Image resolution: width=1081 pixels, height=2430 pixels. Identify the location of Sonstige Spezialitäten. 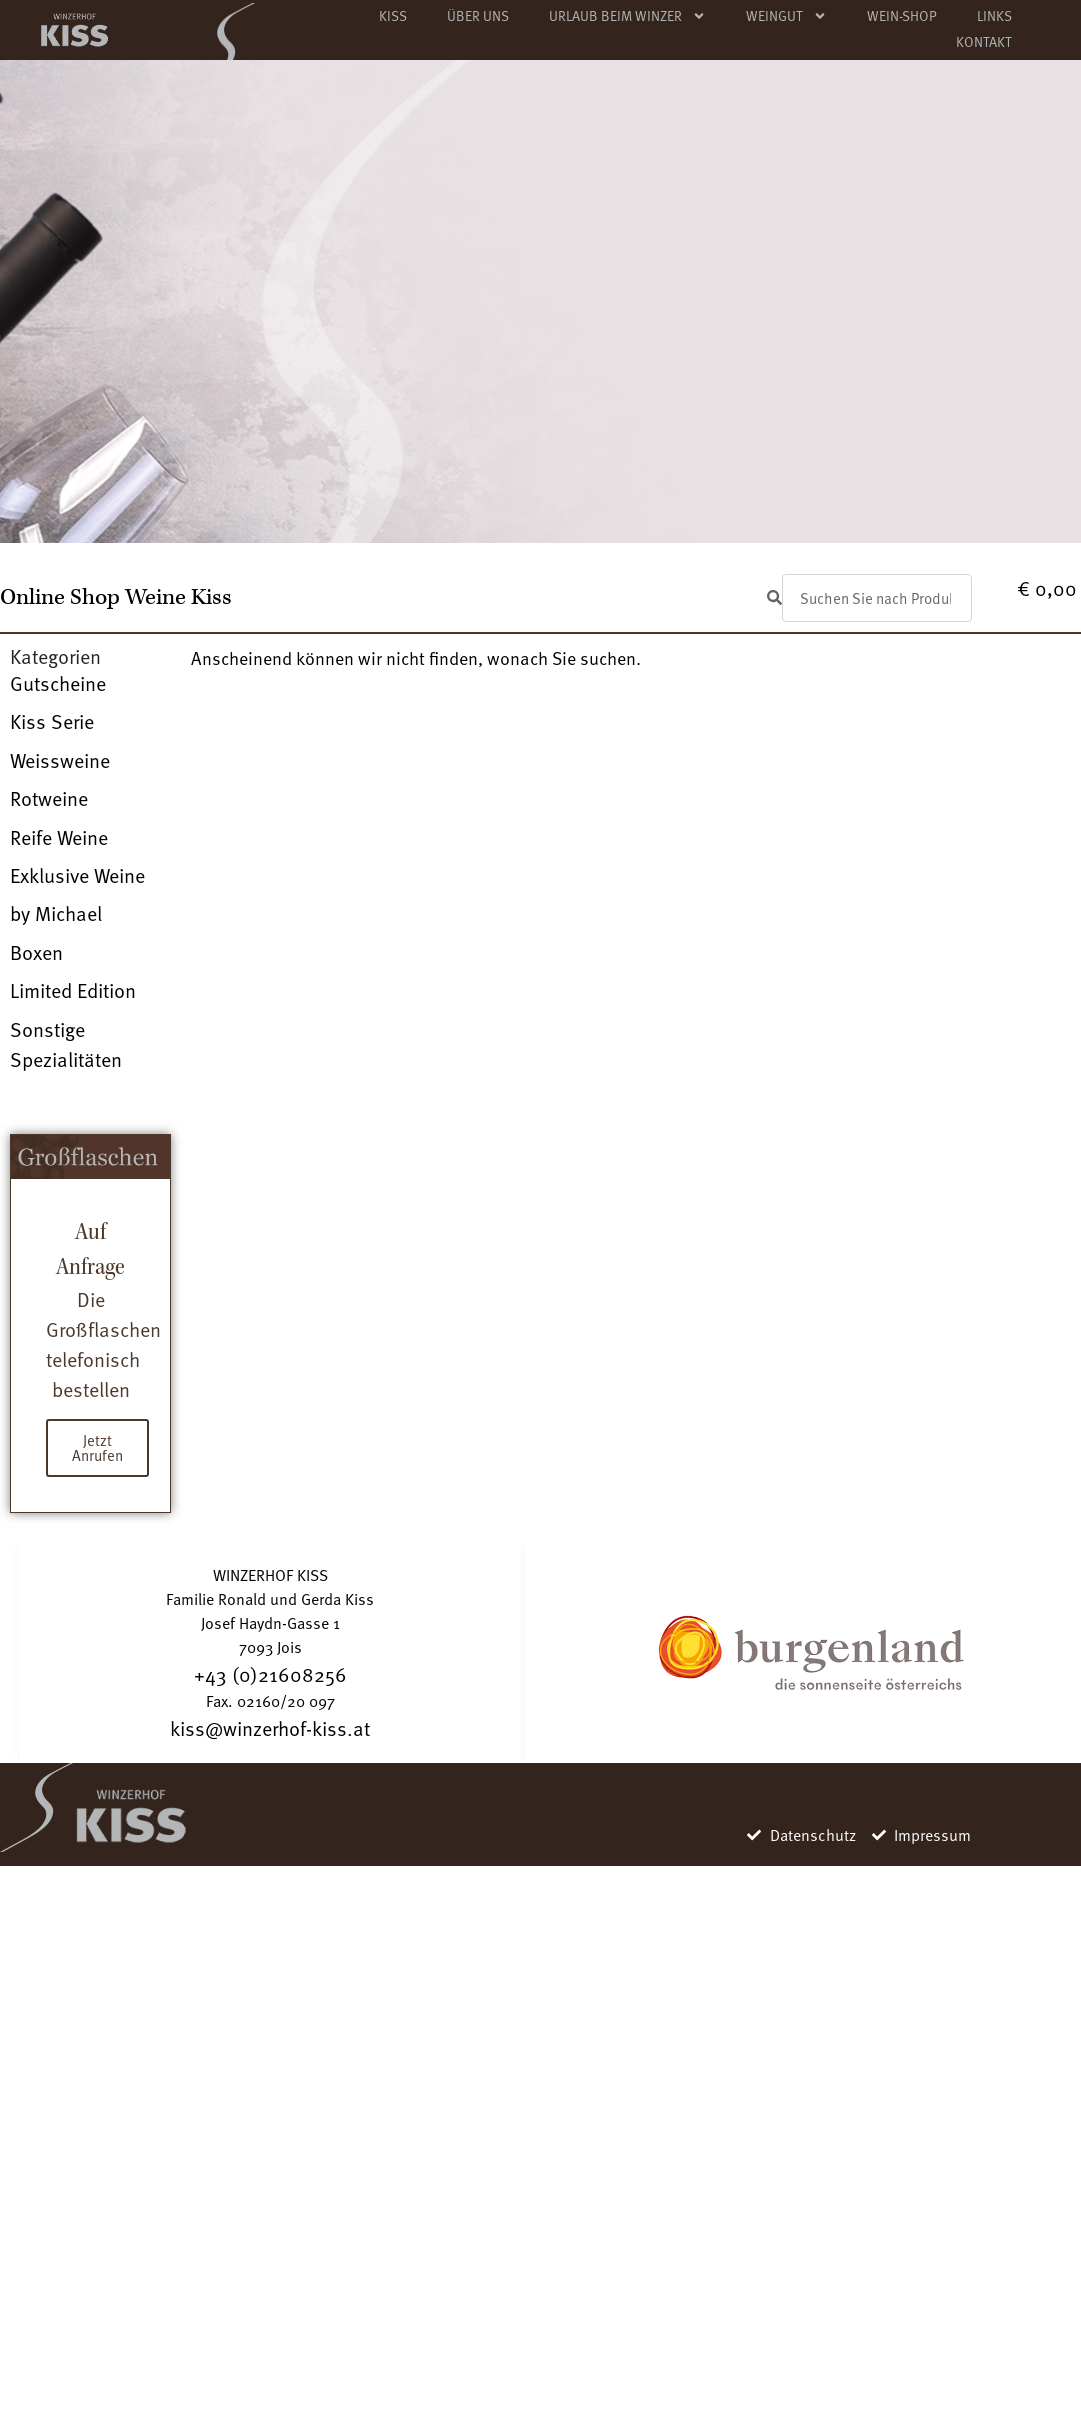
(66, 1044).